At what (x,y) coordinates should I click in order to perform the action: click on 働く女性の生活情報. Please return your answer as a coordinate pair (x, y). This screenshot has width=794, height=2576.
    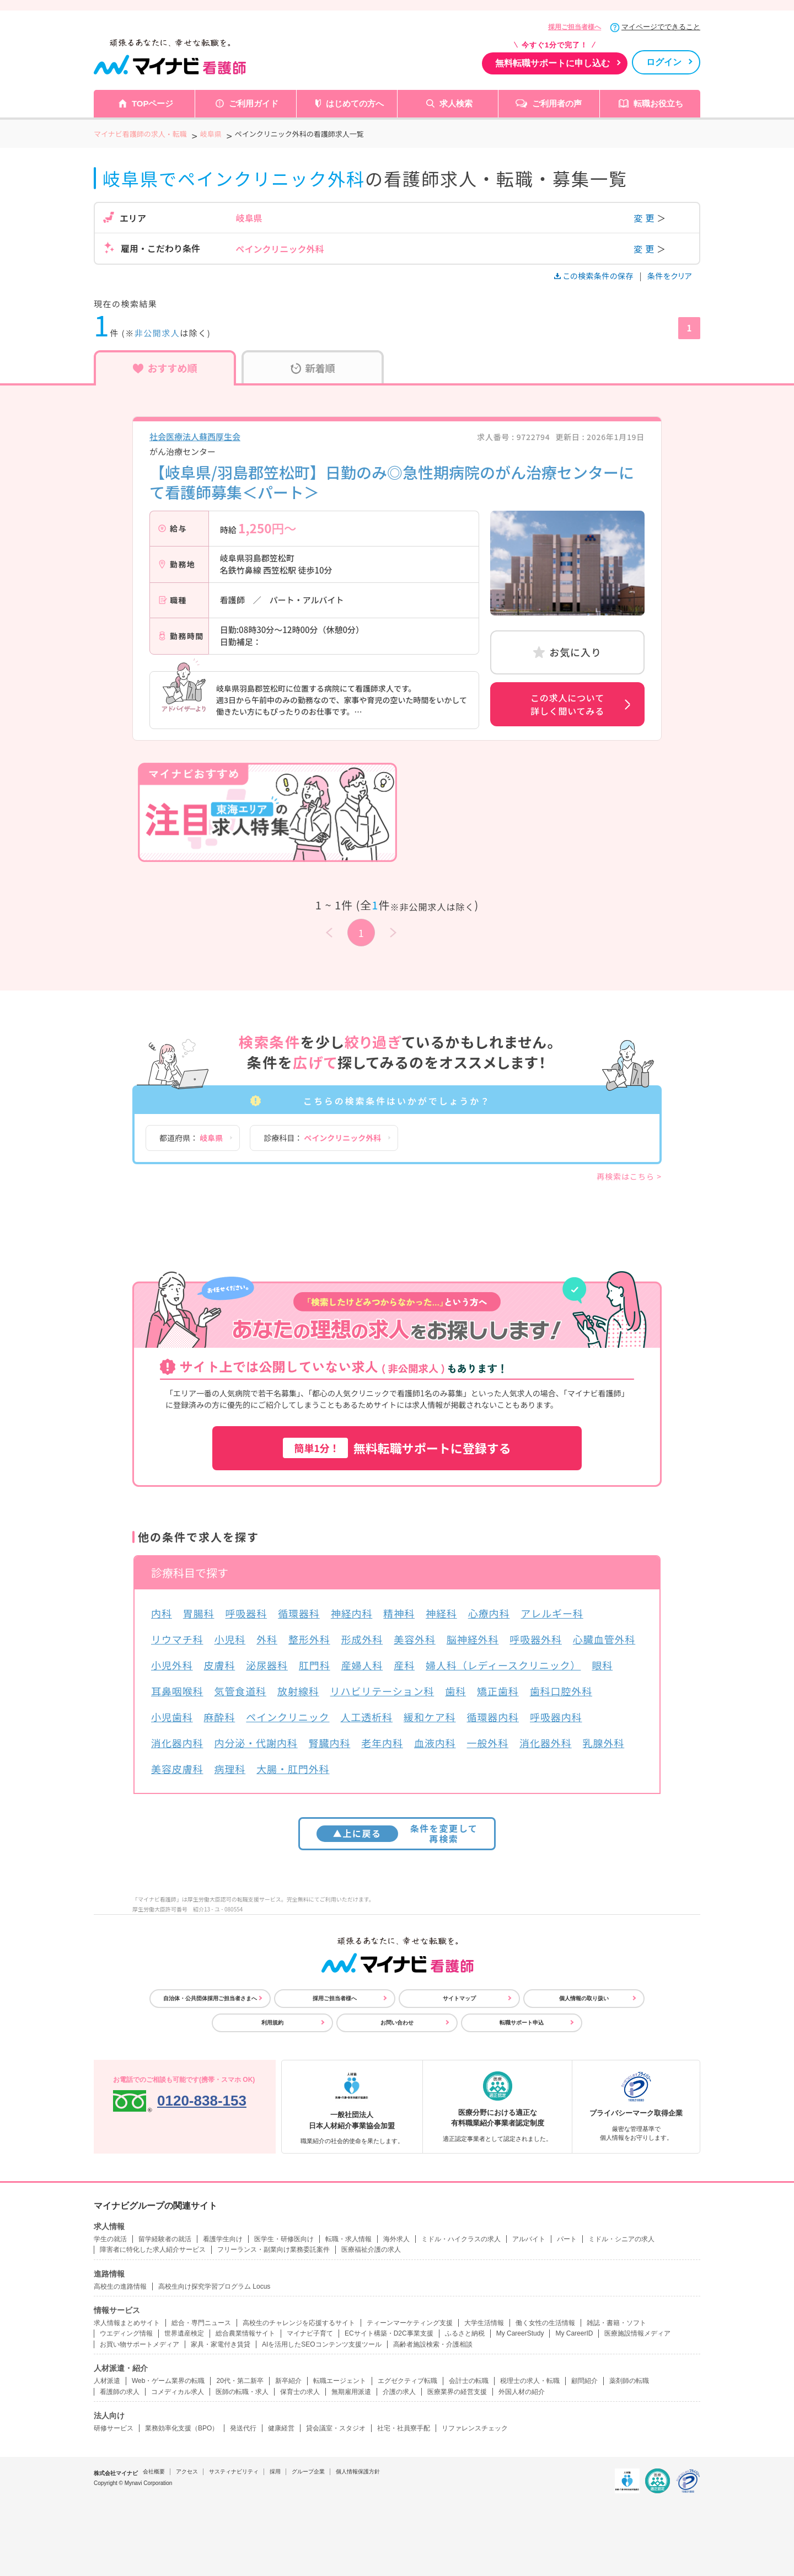
    Looking at the image, I should click on (545, 2323).